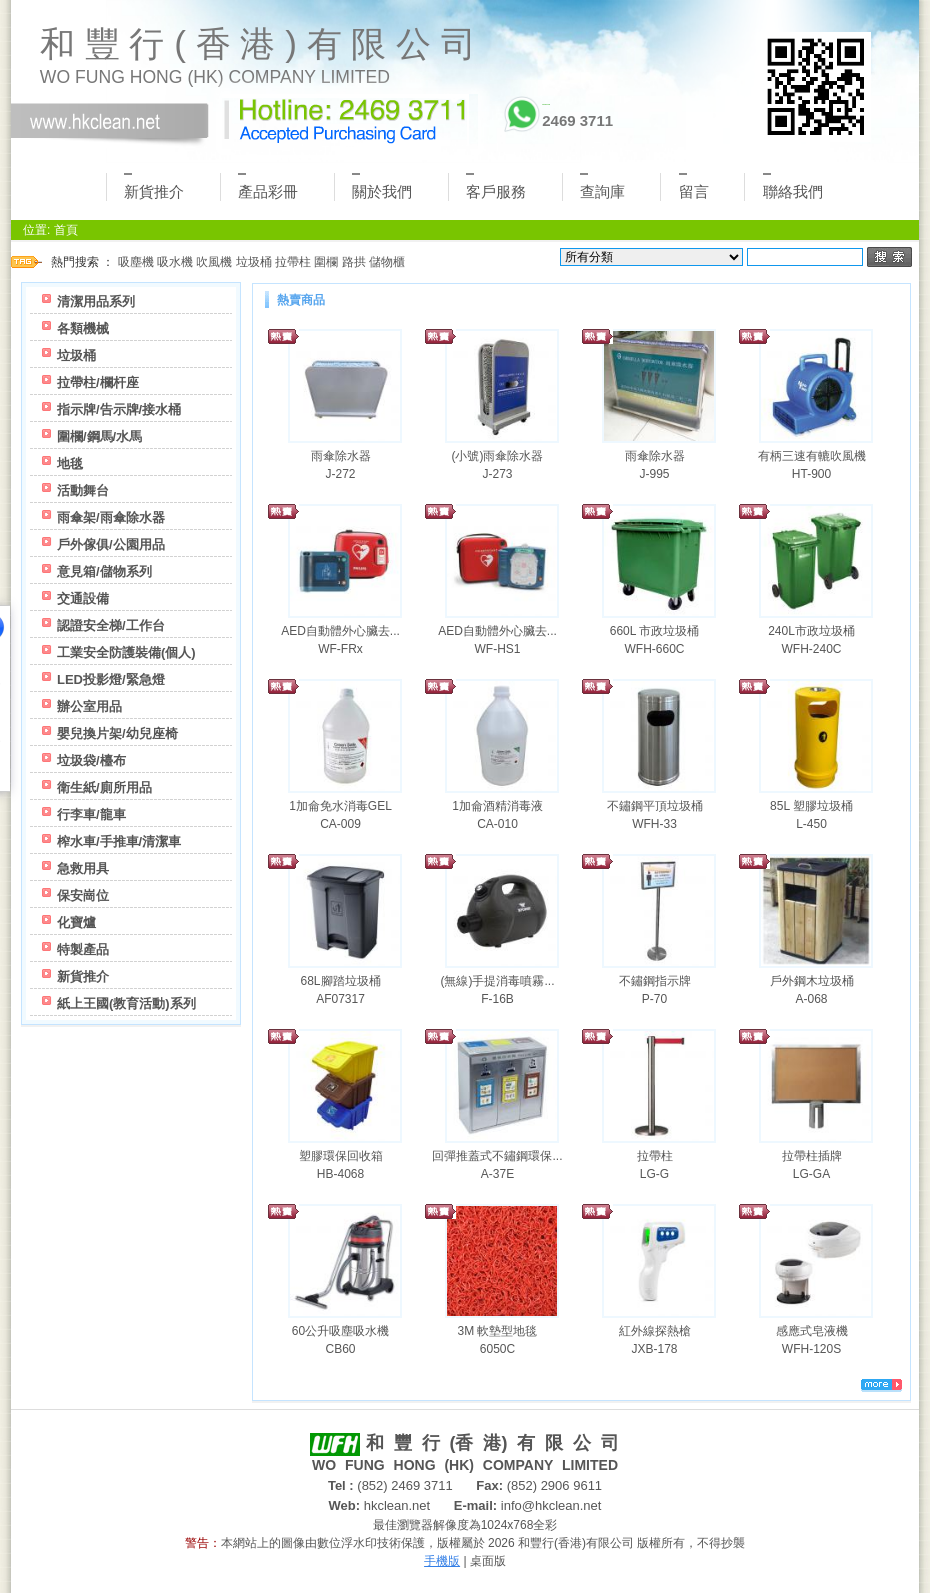 The width and height of the screenshot is (930, 1593). I want to click on 客戶服務, so click(496, 186).